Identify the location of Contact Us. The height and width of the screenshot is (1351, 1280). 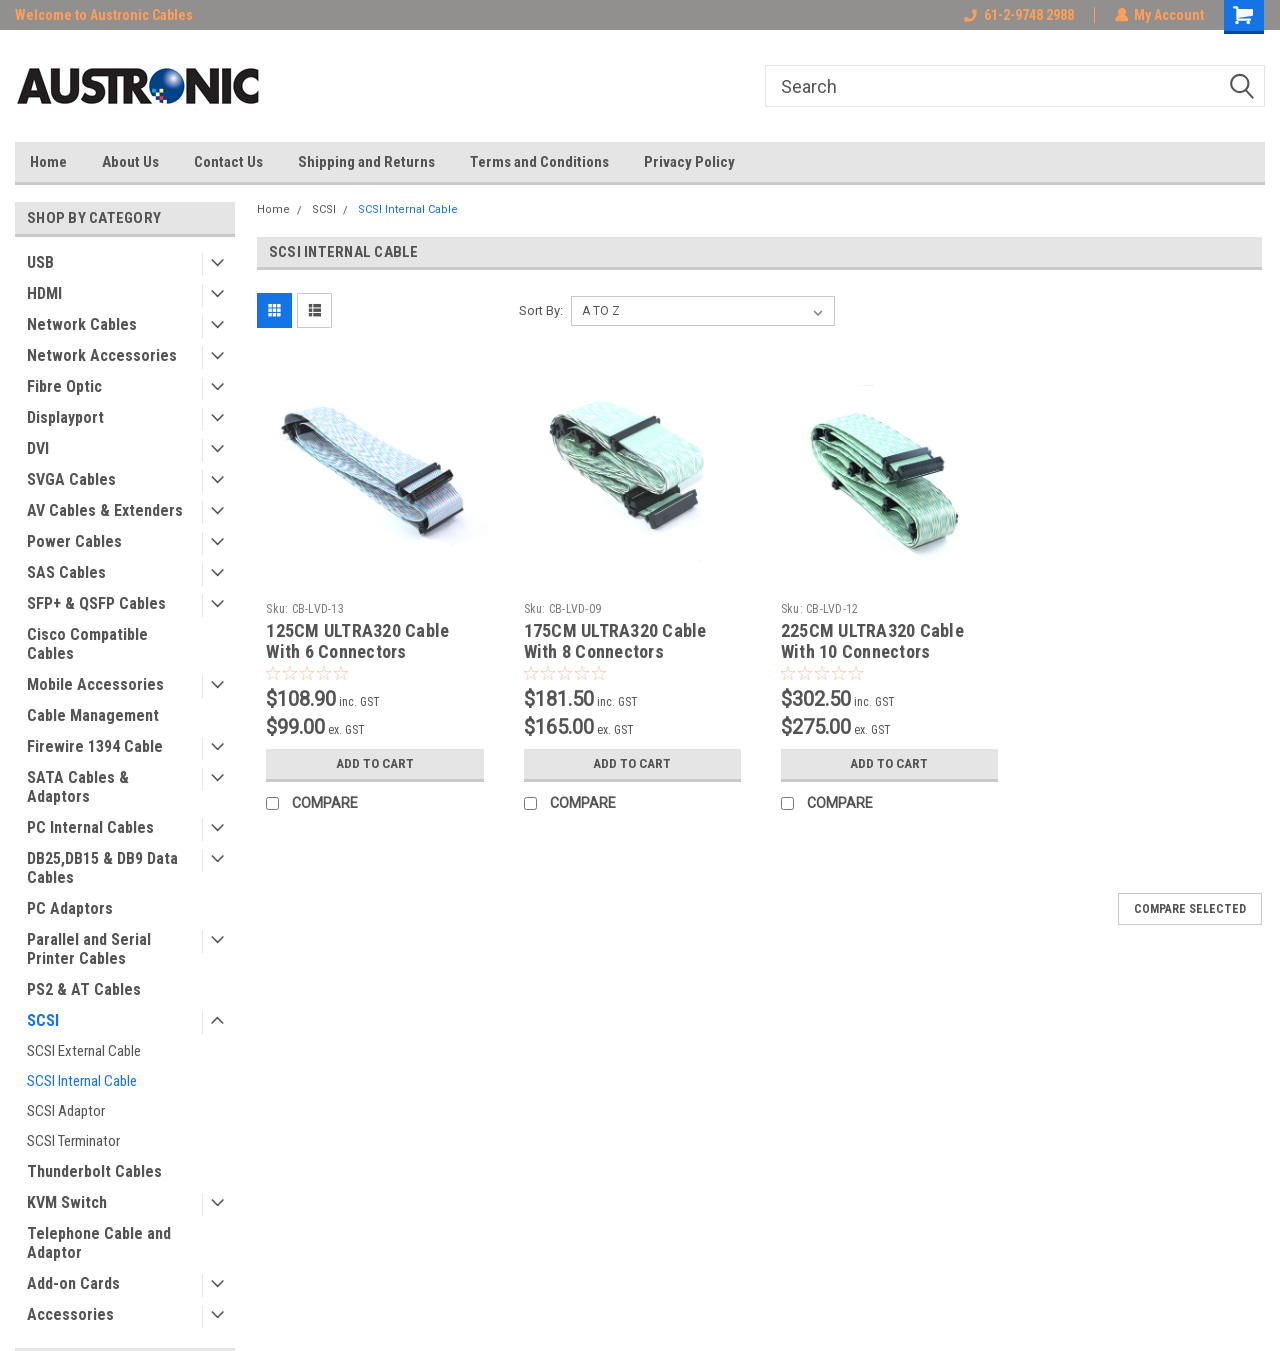
(228, 162).